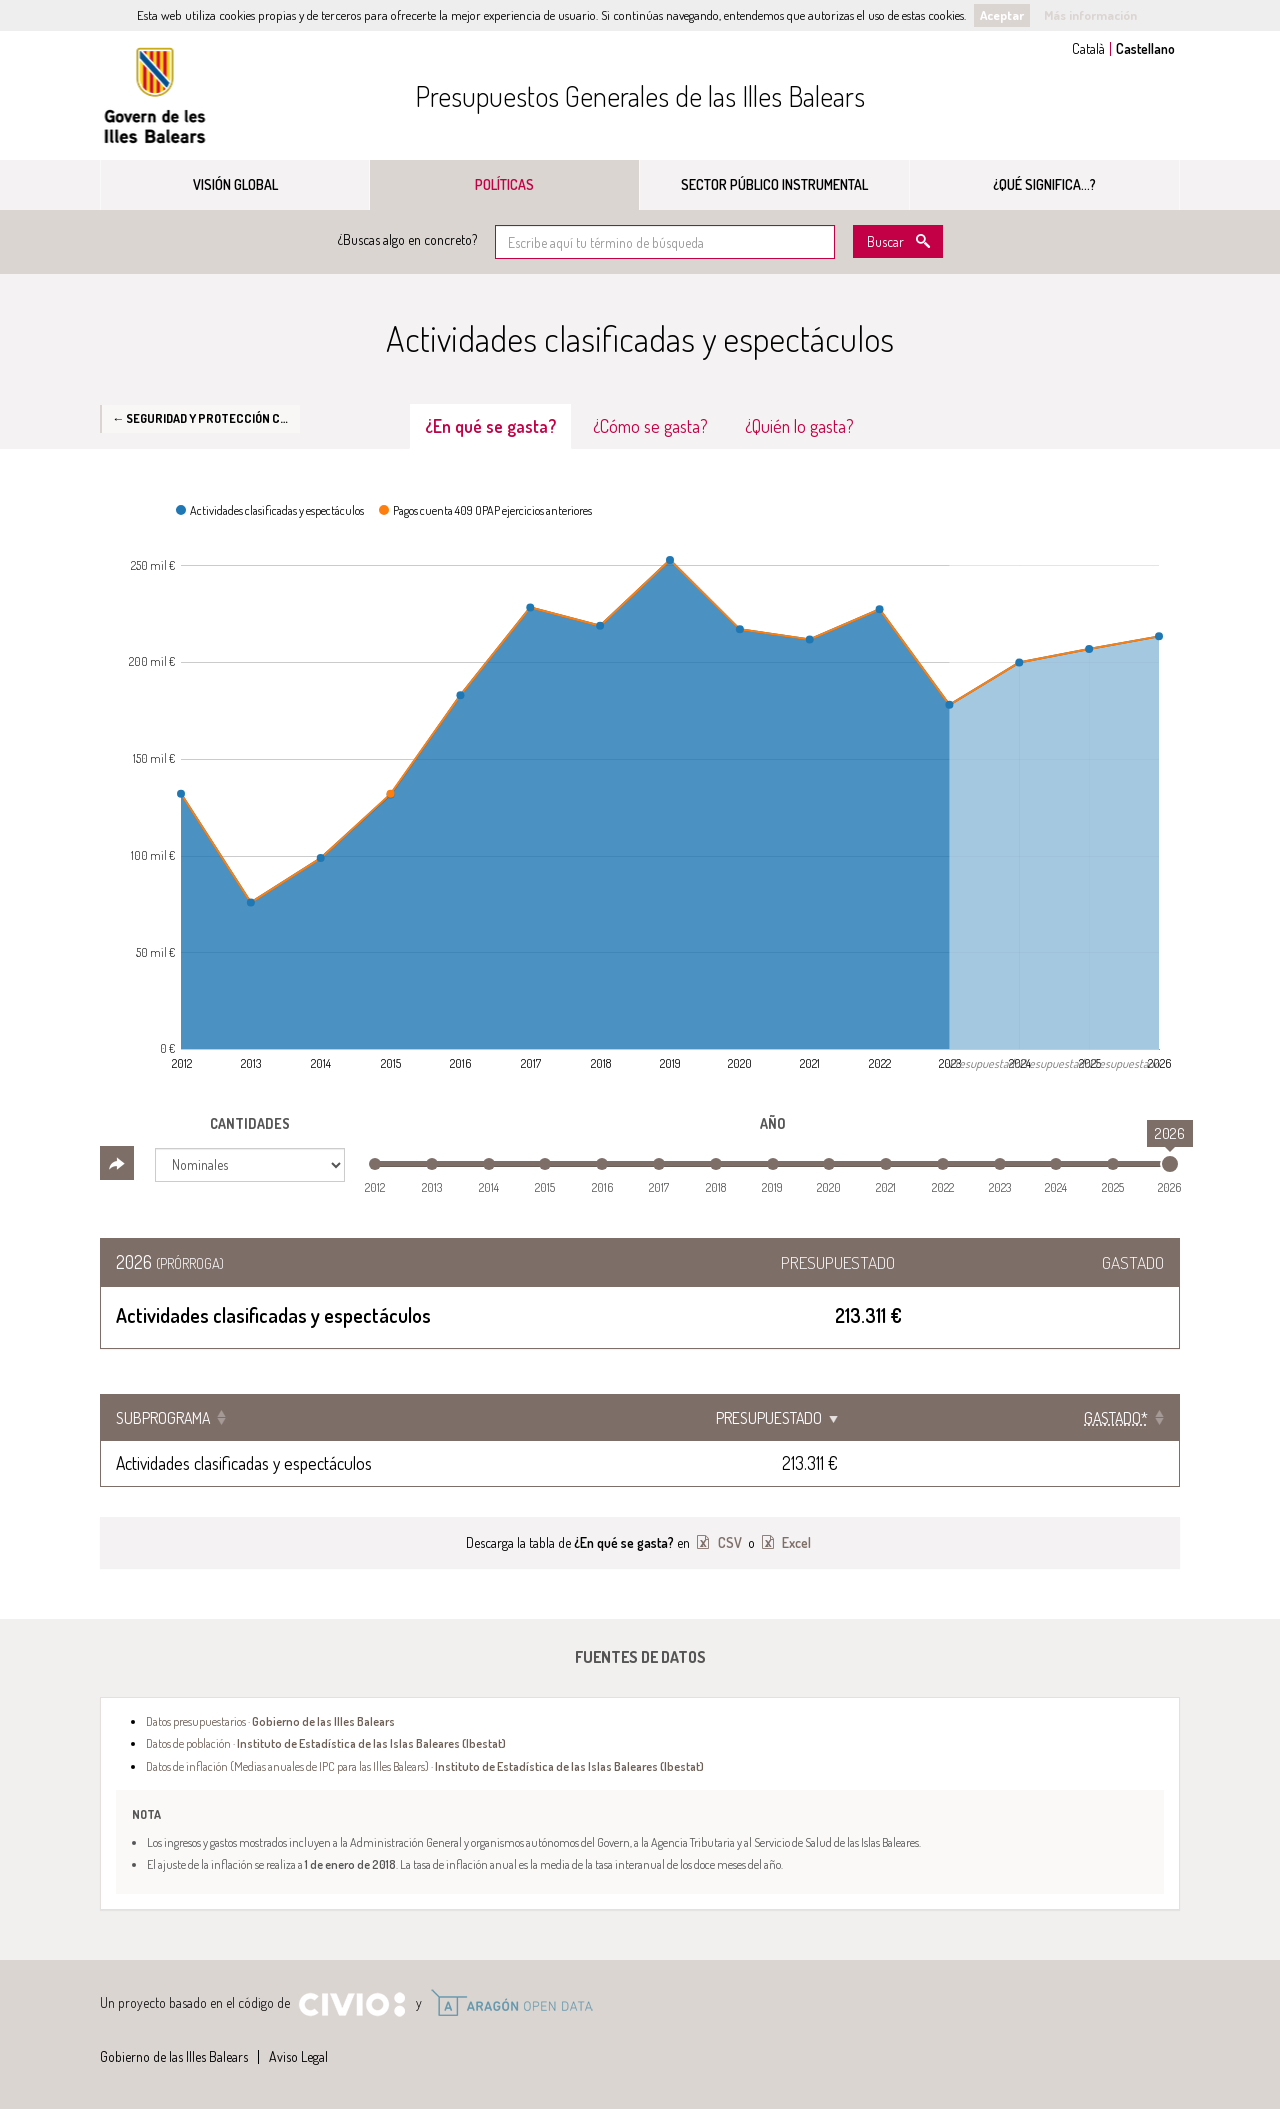  What do you see at coordinates (235, 184) in the screenshot?
I see `Visión global` at bounding box center [235, 184].